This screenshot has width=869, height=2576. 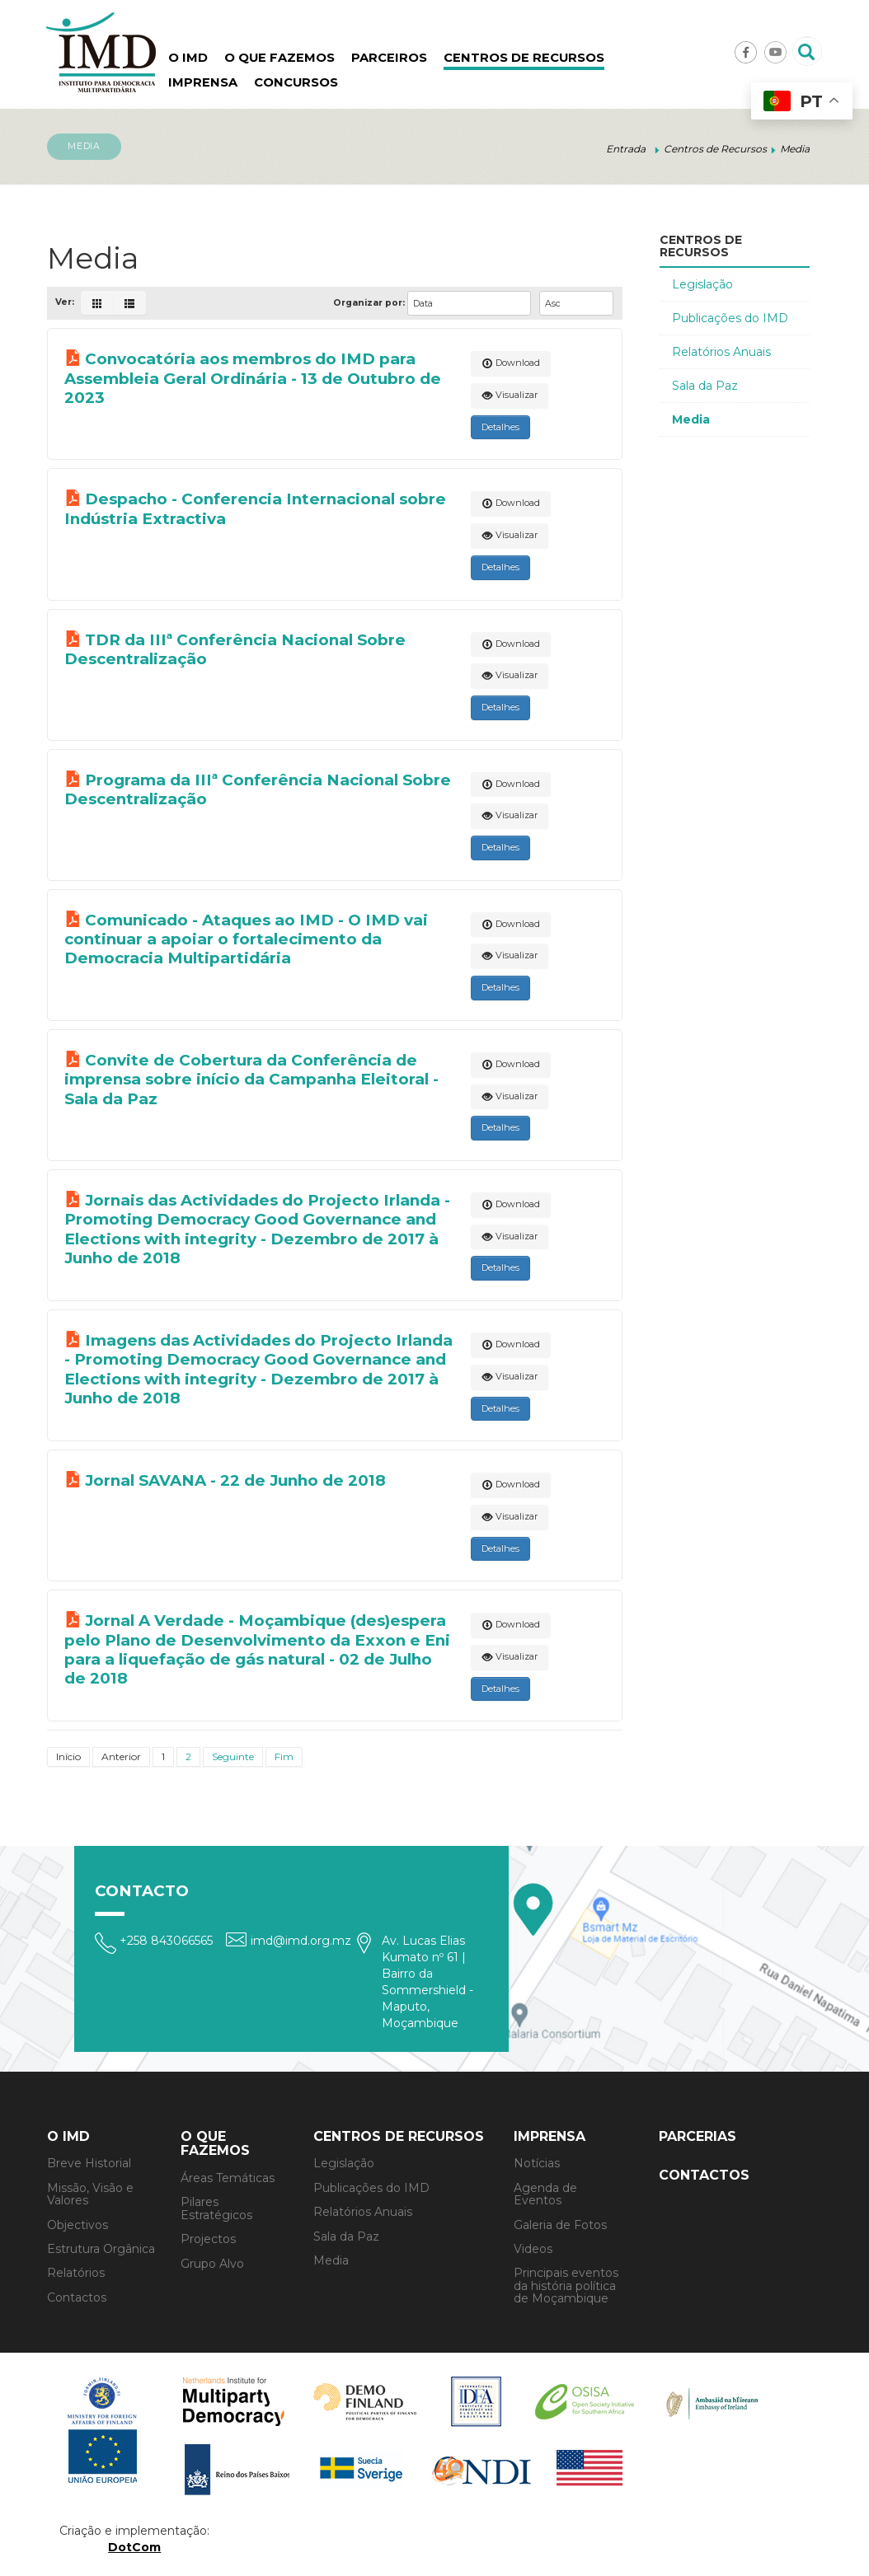 I want to click on Convocatória aos membros do IMD para Assembleia Geral Ordinária - 13 de Outubro de 2023, so click(x=252, y=378).